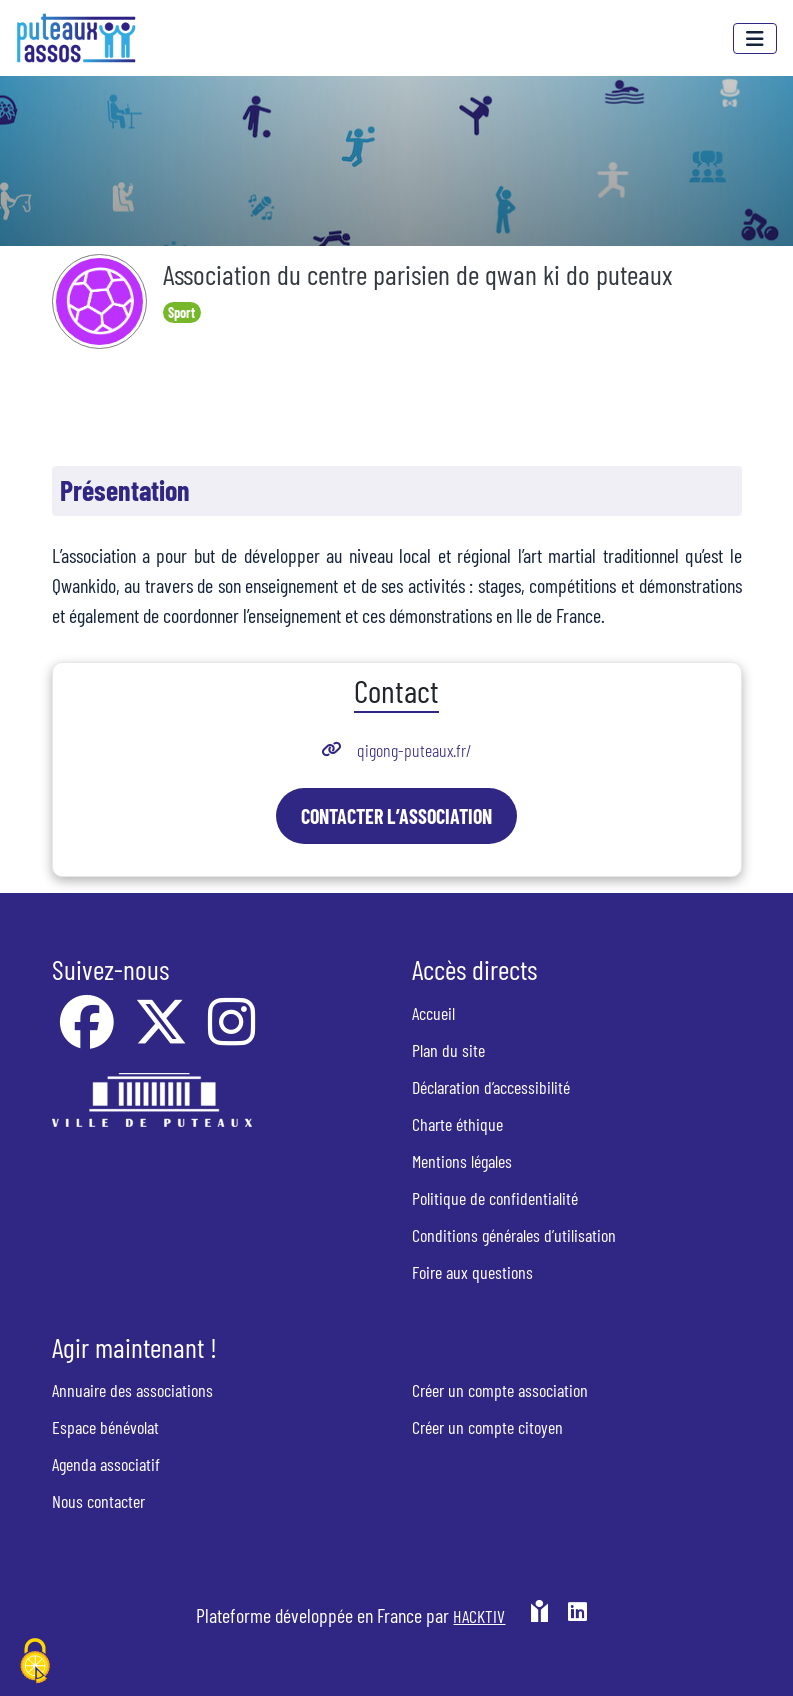  Describe the element at coordinates (462, 1161) in the screenshot. I see `Mentions légales` at that location.